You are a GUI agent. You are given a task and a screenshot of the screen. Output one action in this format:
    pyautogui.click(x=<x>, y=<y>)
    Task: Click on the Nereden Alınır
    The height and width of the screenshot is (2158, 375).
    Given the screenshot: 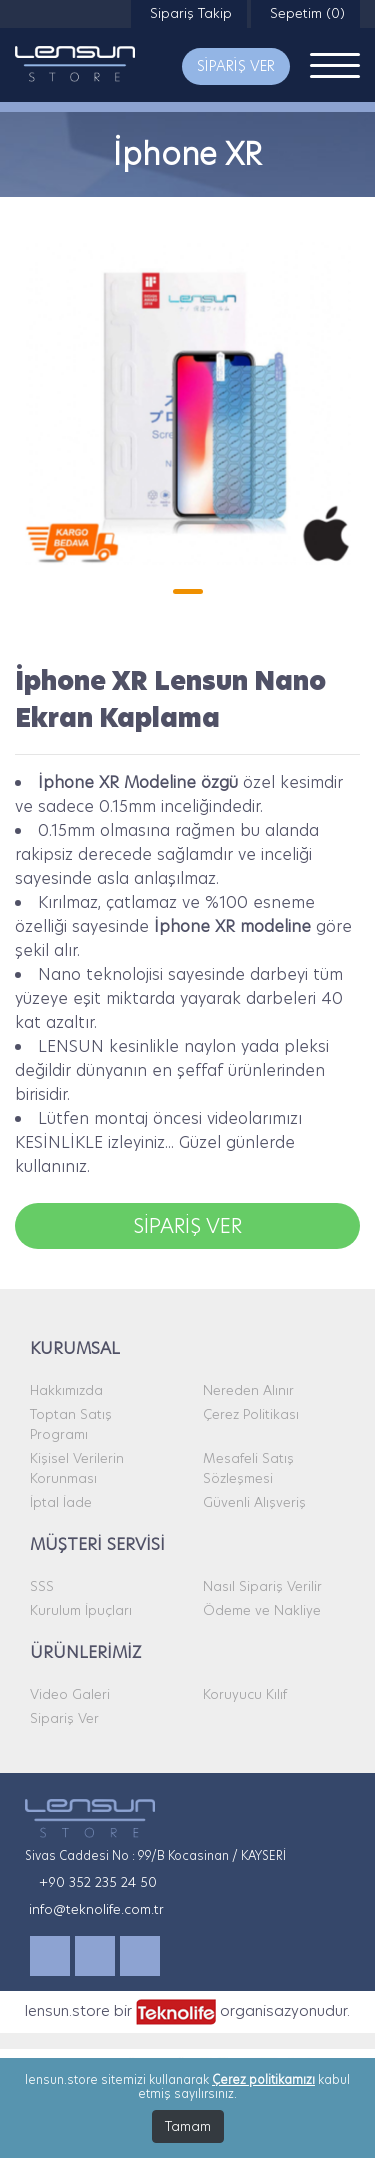 What is the action you would take?
    pyautogui.click(x=248, y=1390)
    